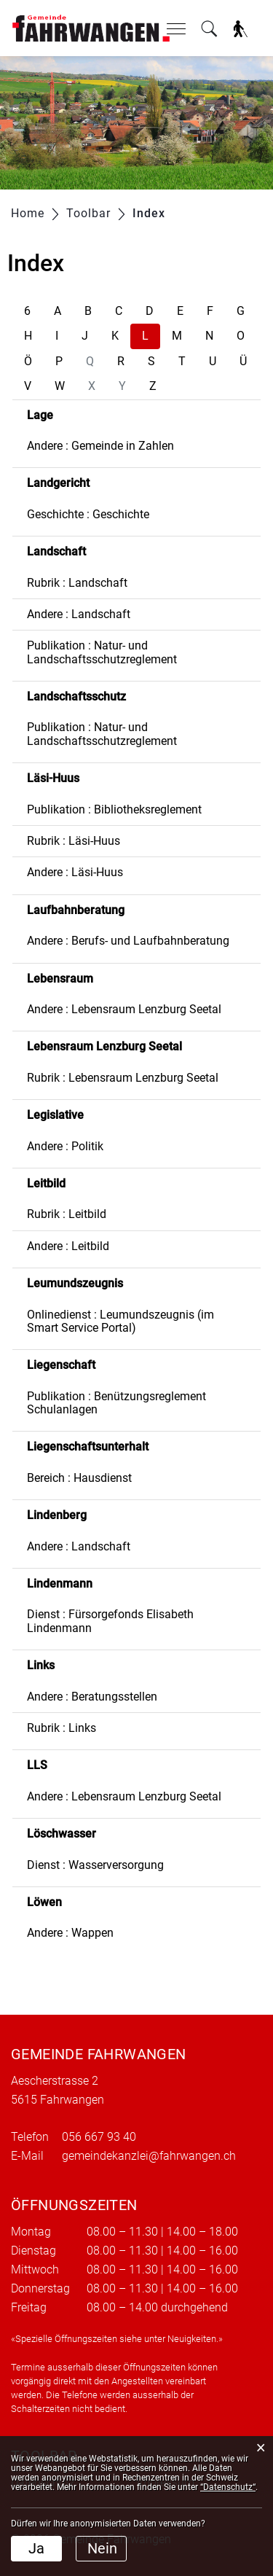 The image size is (273, 2576). What do you see at coordinates (228, 2487) in the screenshot?
I see `“Datenschutz“` at bounding box center [228, 2487].